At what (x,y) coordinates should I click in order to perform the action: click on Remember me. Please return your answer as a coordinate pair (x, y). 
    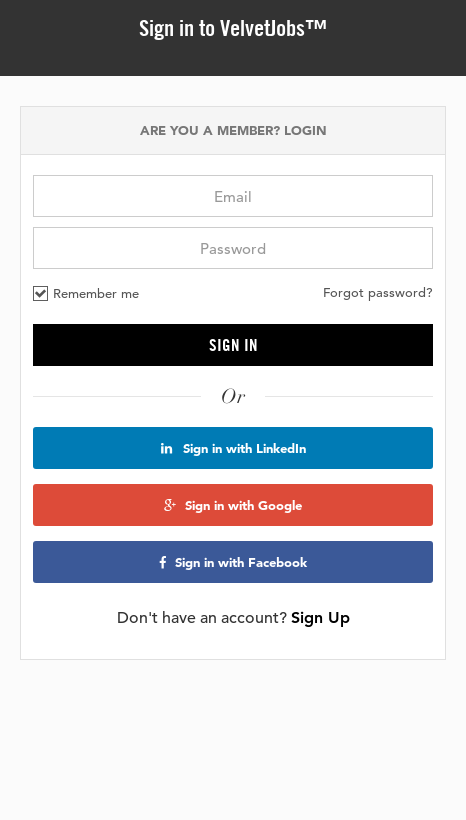
    Looking at the image, I should click on (86, 293).